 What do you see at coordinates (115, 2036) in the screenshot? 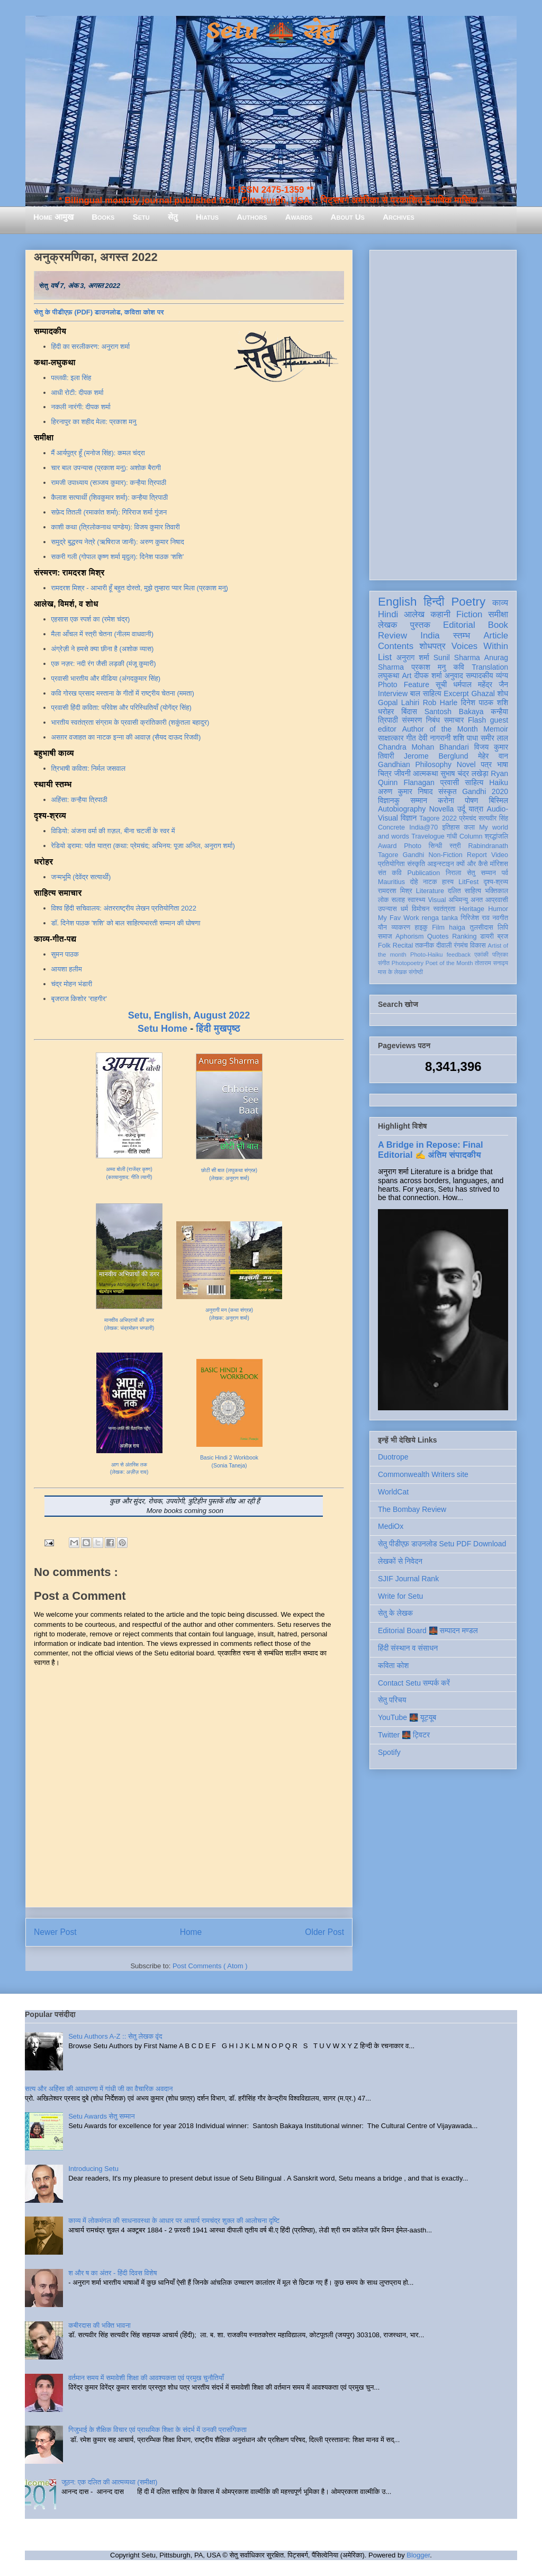
I see `Setu Authors A-Z :: सेतु लेखक वृंद` at bounding box center [115, 2036].